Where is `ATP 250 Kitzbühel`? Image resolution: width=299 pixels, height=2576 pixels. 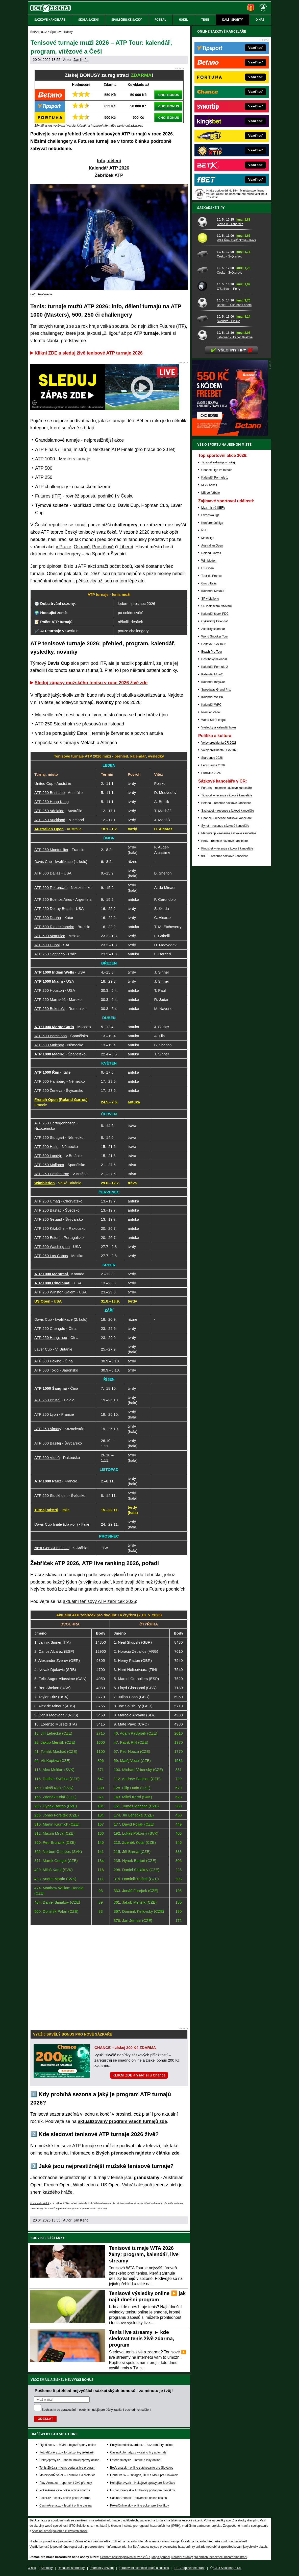 ATP 250 Kitzbühel is located at coordinates (49, 1228).